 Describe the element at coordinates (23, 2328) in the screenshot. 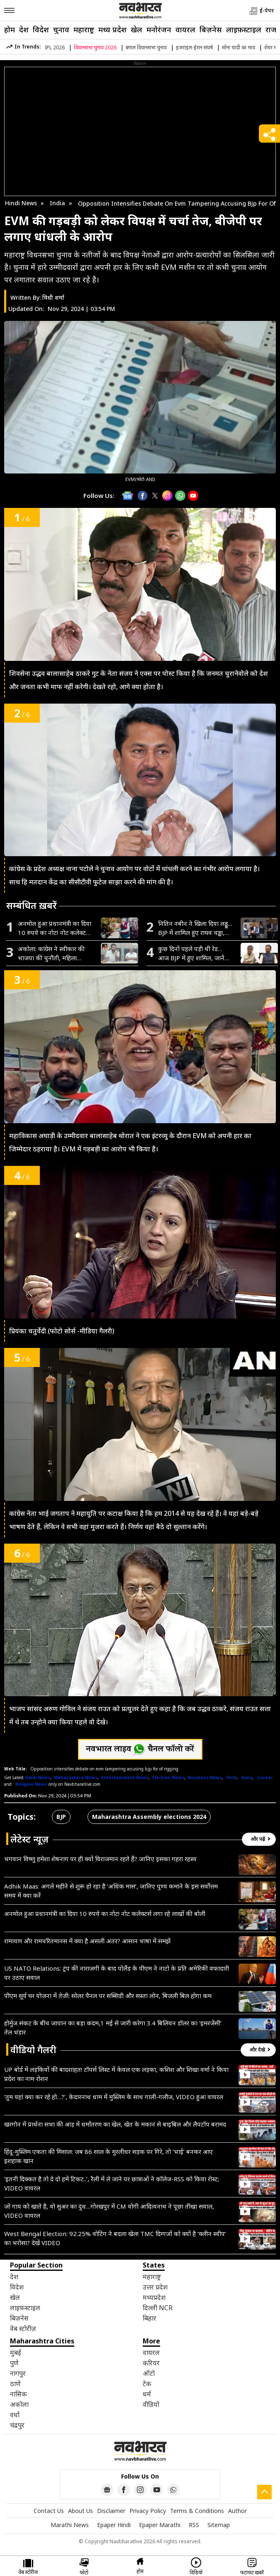

I see `वेब स्टोरीज़` at that location.